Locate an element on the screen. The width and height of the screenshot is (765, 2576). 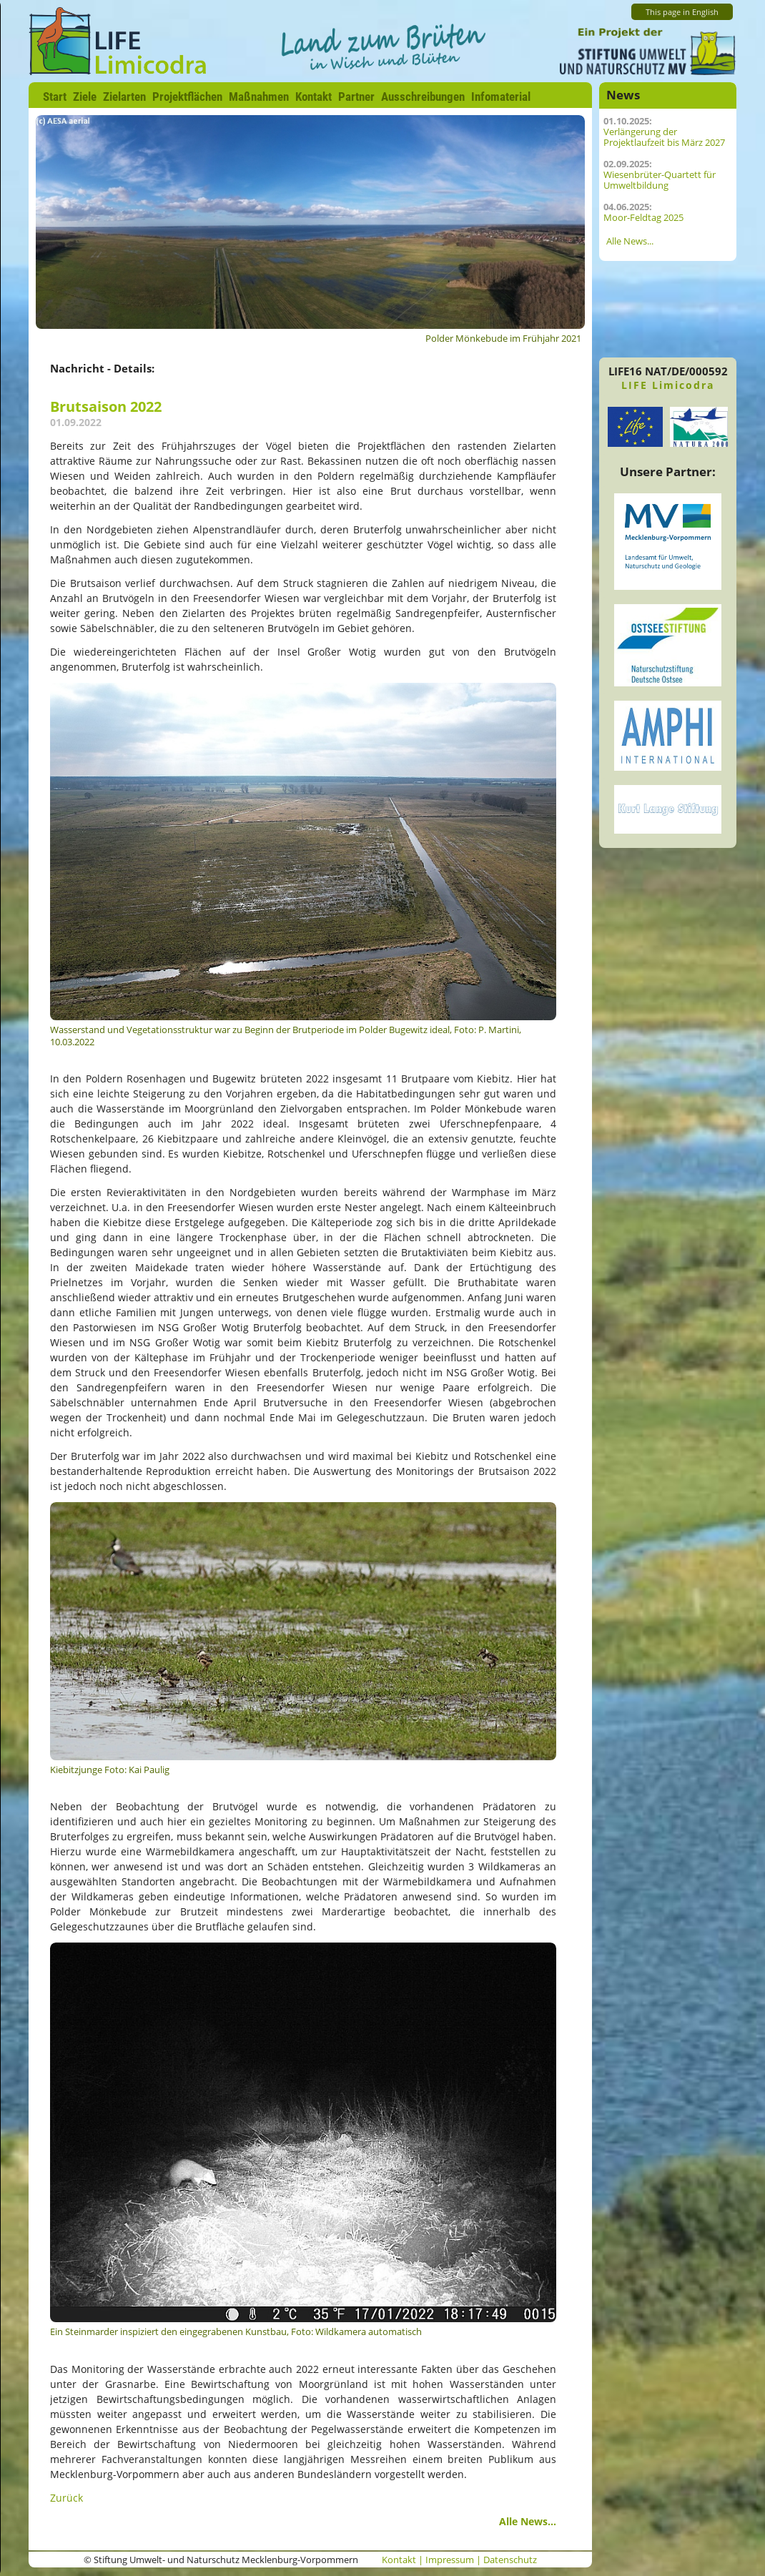
Wiesenbrüter-Quartett für Umweltbildung is located at coordinates (659, 180).